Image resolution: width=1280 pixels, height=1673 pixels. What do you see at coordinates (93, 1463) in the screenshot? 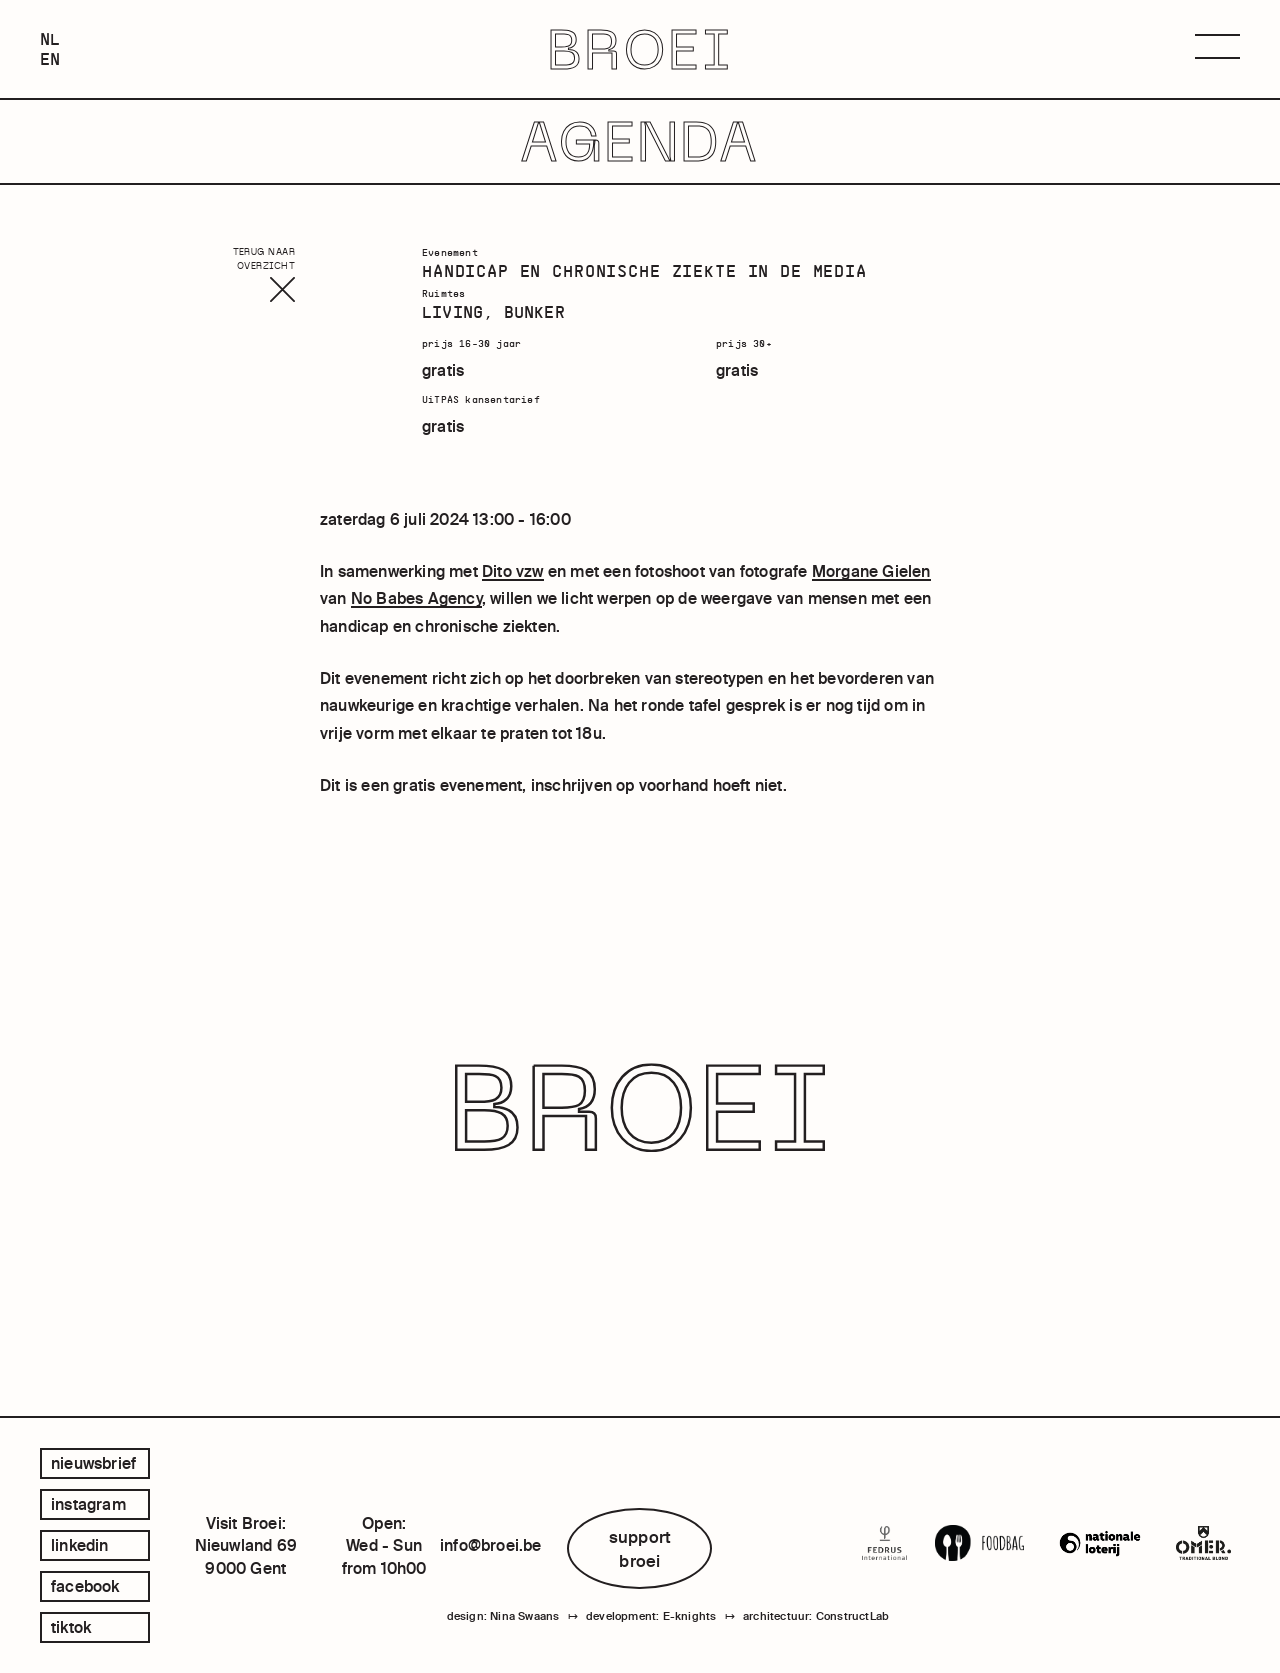
I see `Nieuwsbrief` at bounding box center [93, 1463].